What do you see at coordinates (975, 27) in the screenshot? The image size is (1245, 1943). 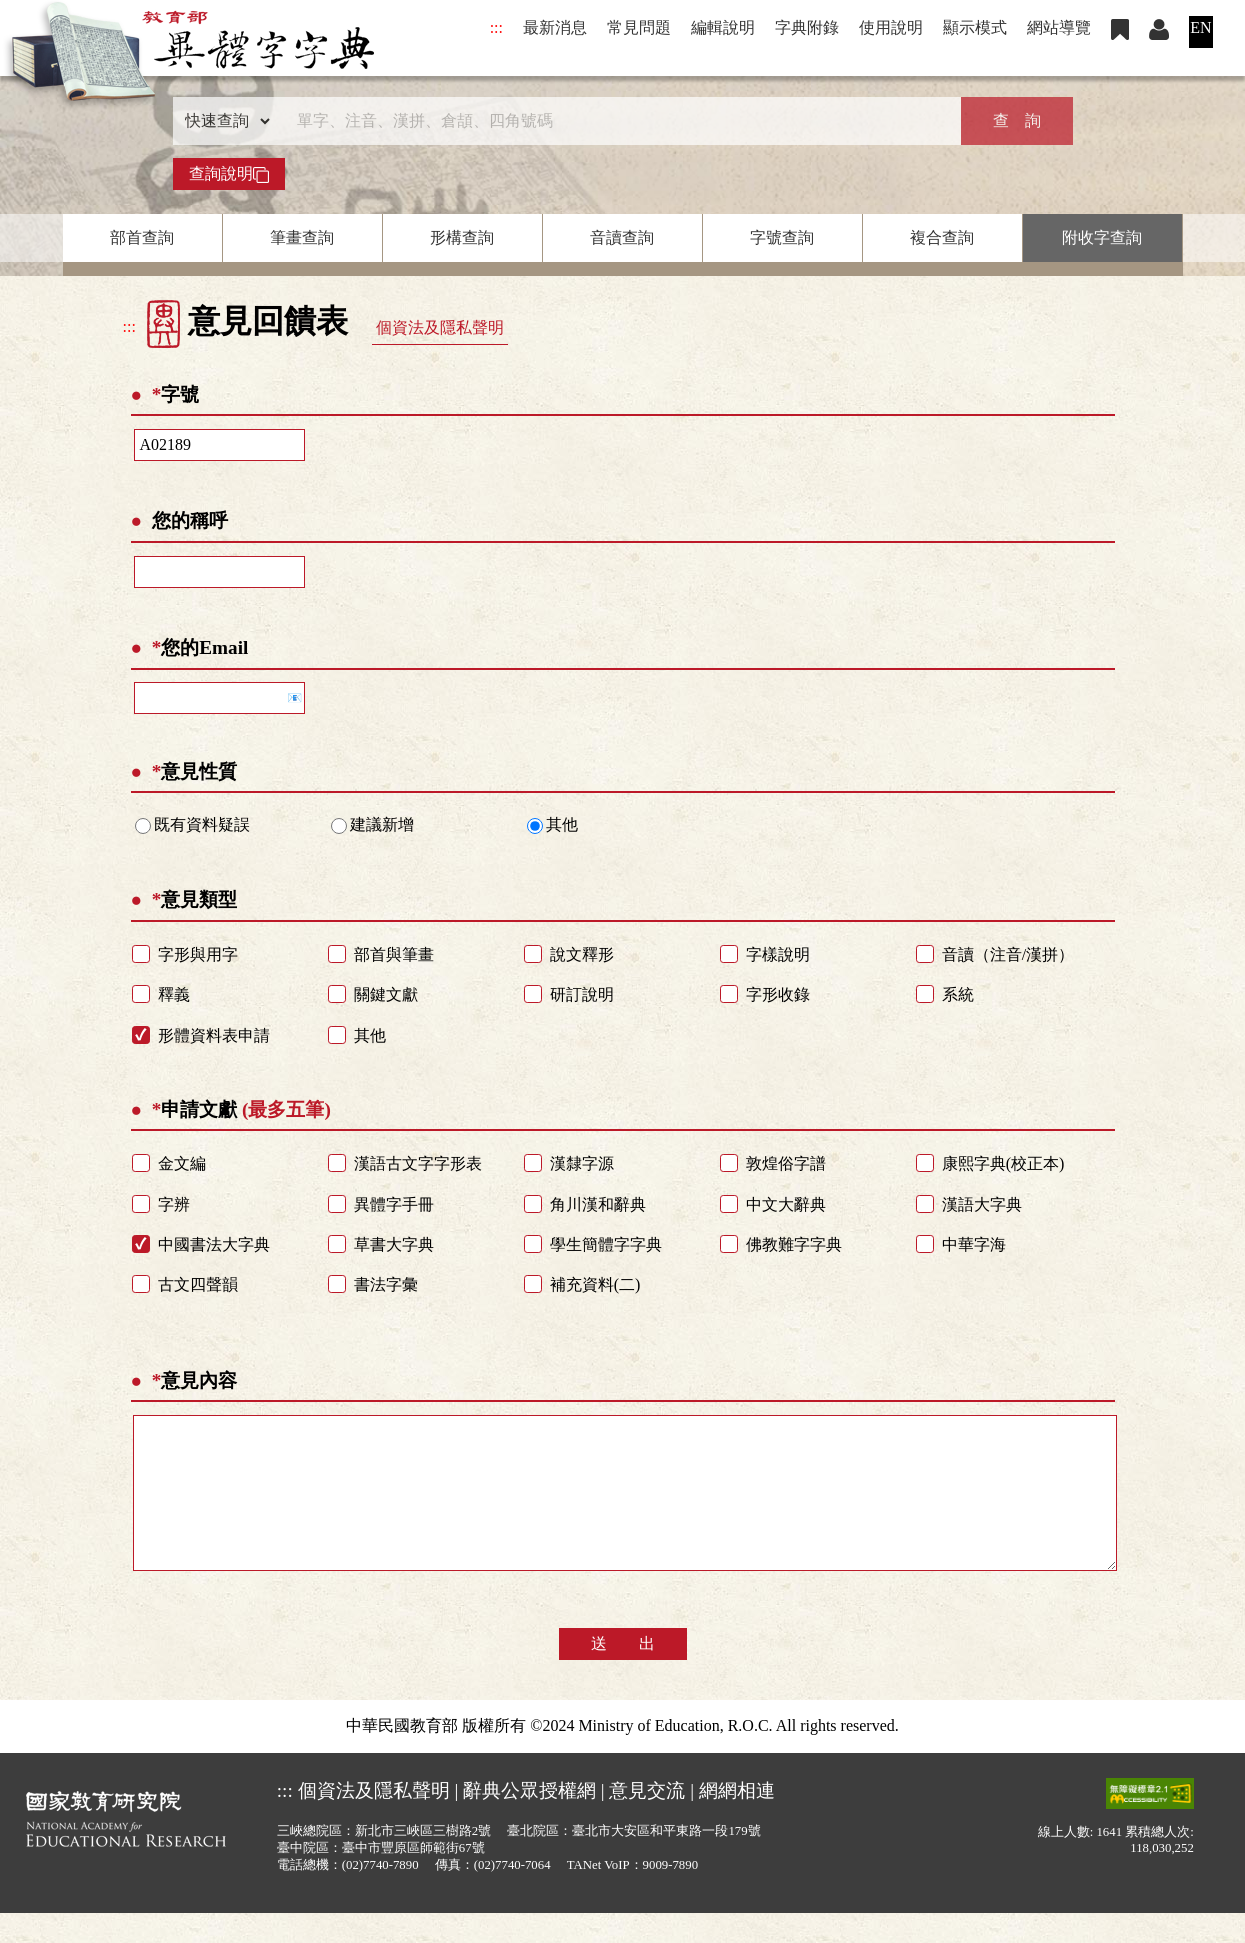 I see `顯示模式` at bounding box center [975, 27].